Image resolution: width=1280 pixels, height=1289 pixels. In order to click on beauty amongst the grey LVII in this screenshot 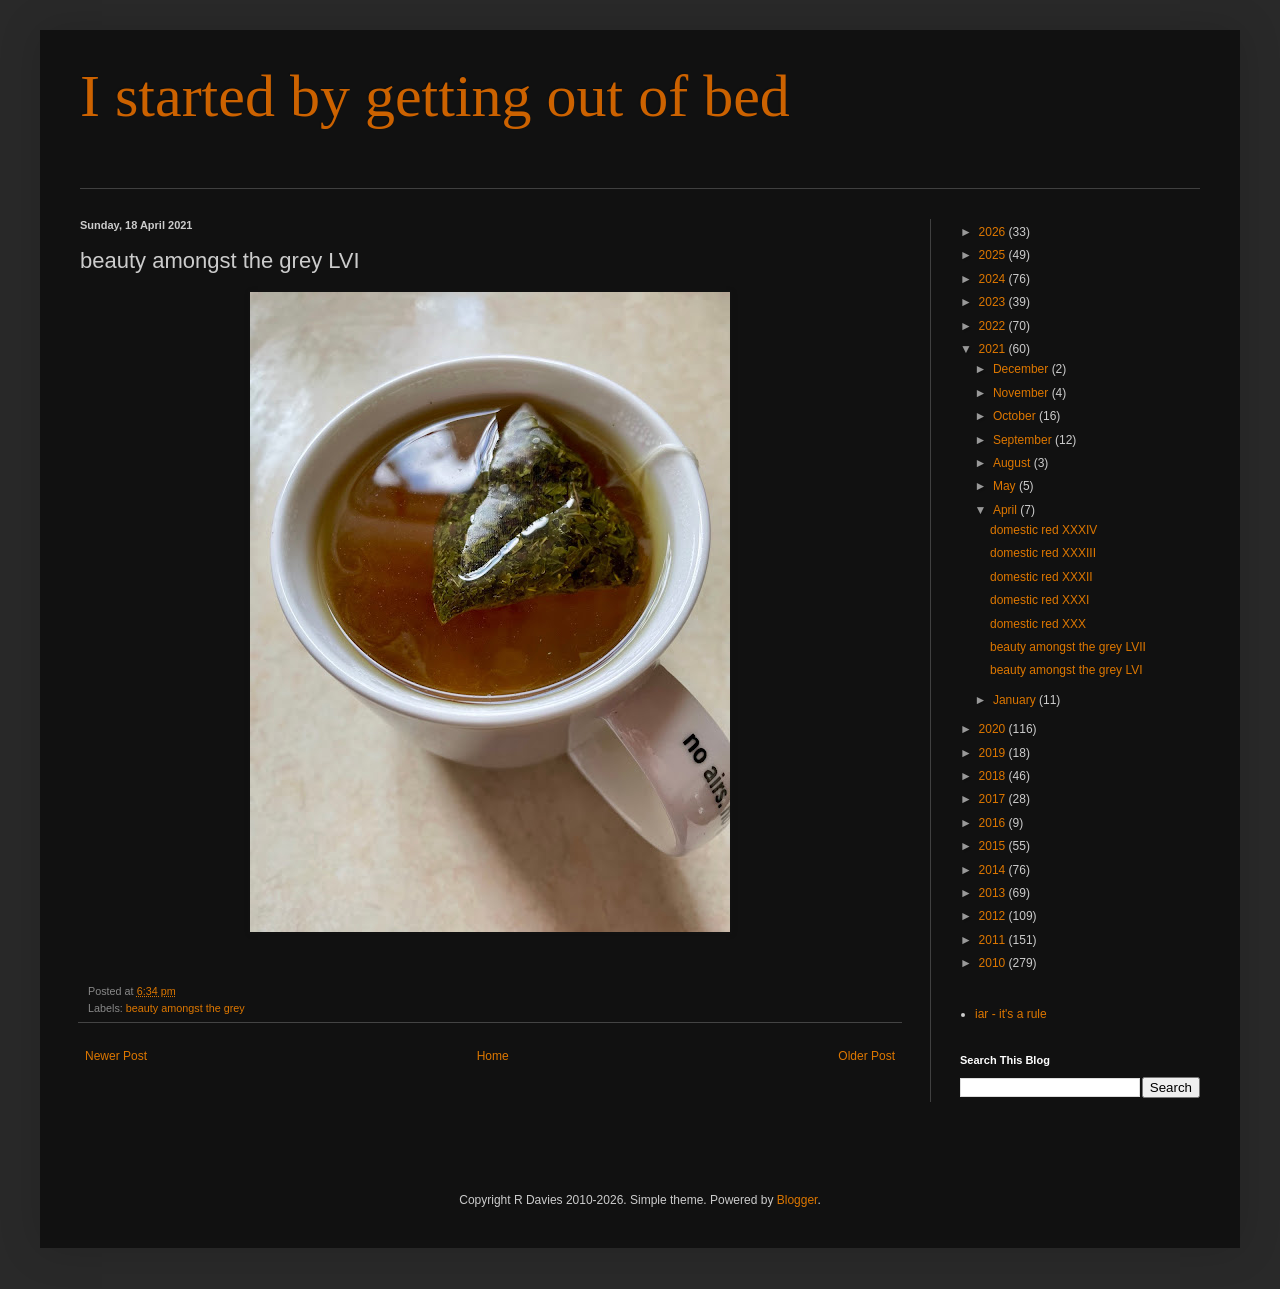, I will do `click(1068, 647)`.